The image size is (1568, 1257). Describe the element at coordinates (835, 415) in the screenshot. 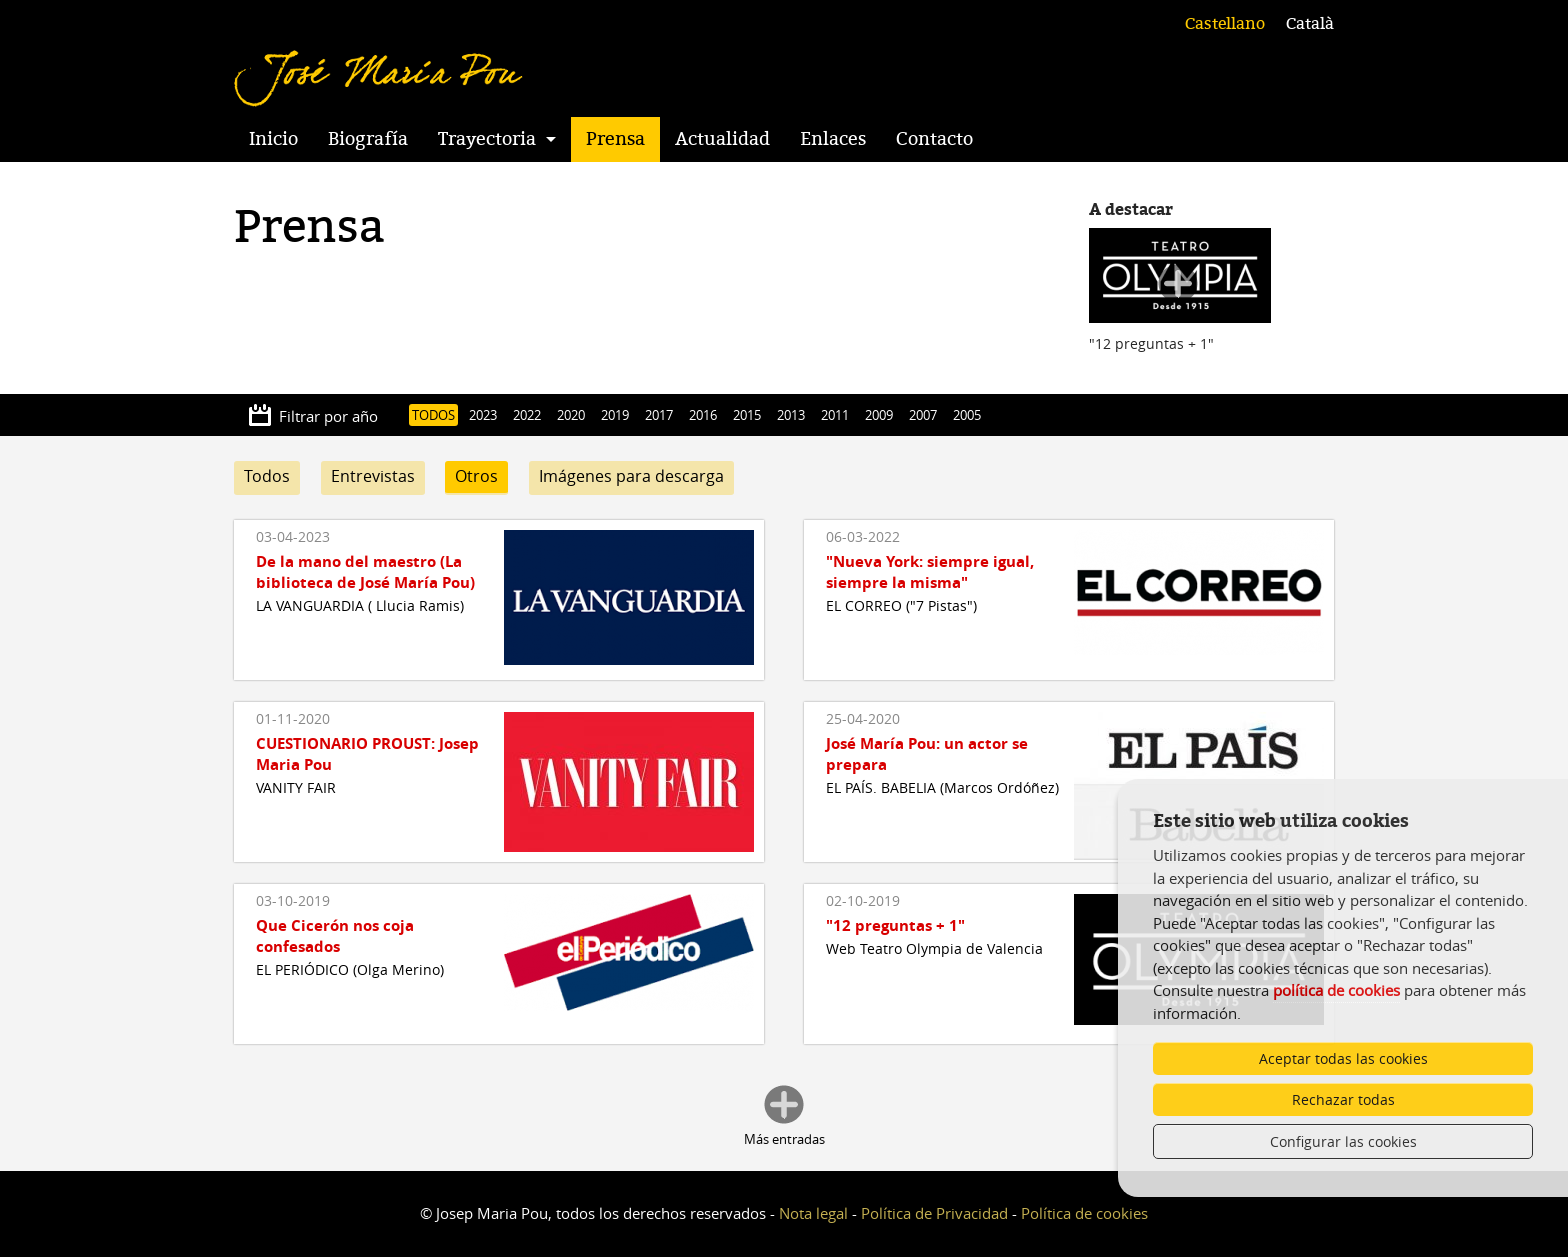

I see `2011` at that location.